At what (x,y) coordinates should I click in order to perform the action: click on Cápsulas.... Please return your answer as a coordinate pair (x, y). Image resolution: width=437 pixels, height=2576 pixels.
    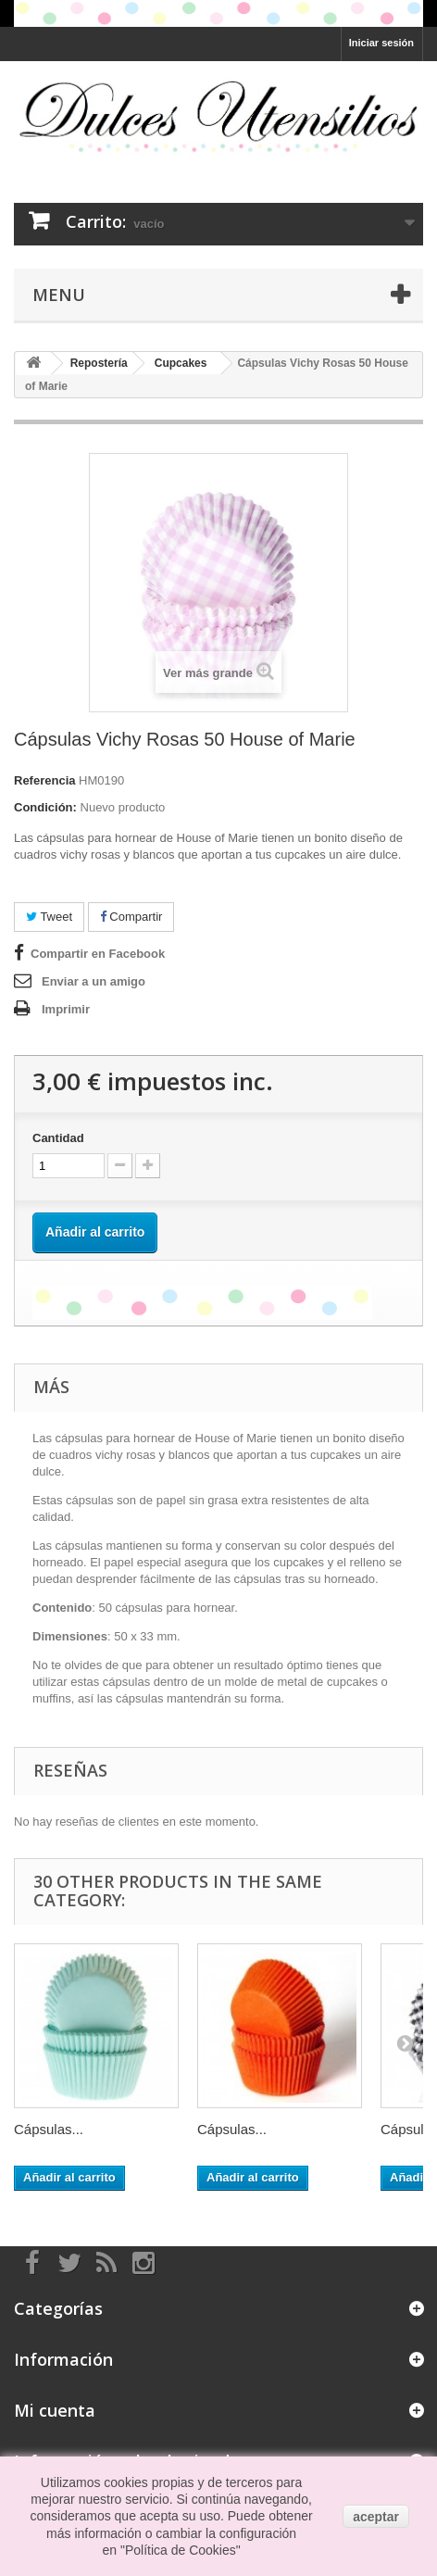
    Looking at the image, I should click on (48, 2129).